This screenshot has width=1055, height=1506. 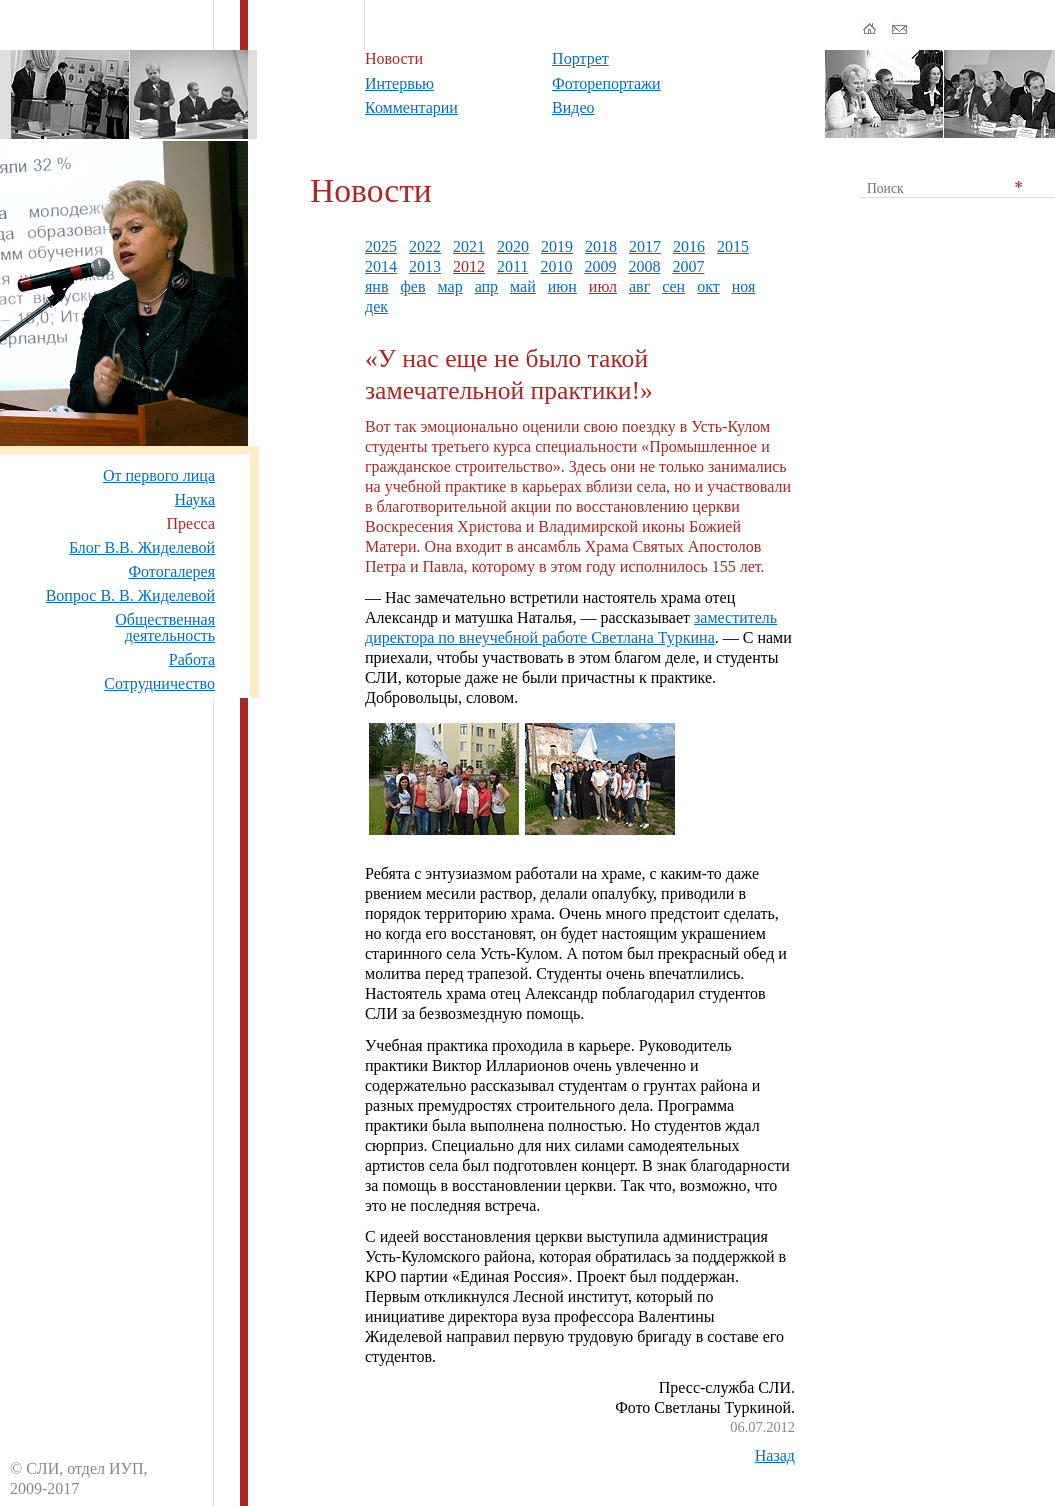 What do you see at coordinates (469, 266) in the screenshot?
I see `2012` at bounding box center [469, 266].